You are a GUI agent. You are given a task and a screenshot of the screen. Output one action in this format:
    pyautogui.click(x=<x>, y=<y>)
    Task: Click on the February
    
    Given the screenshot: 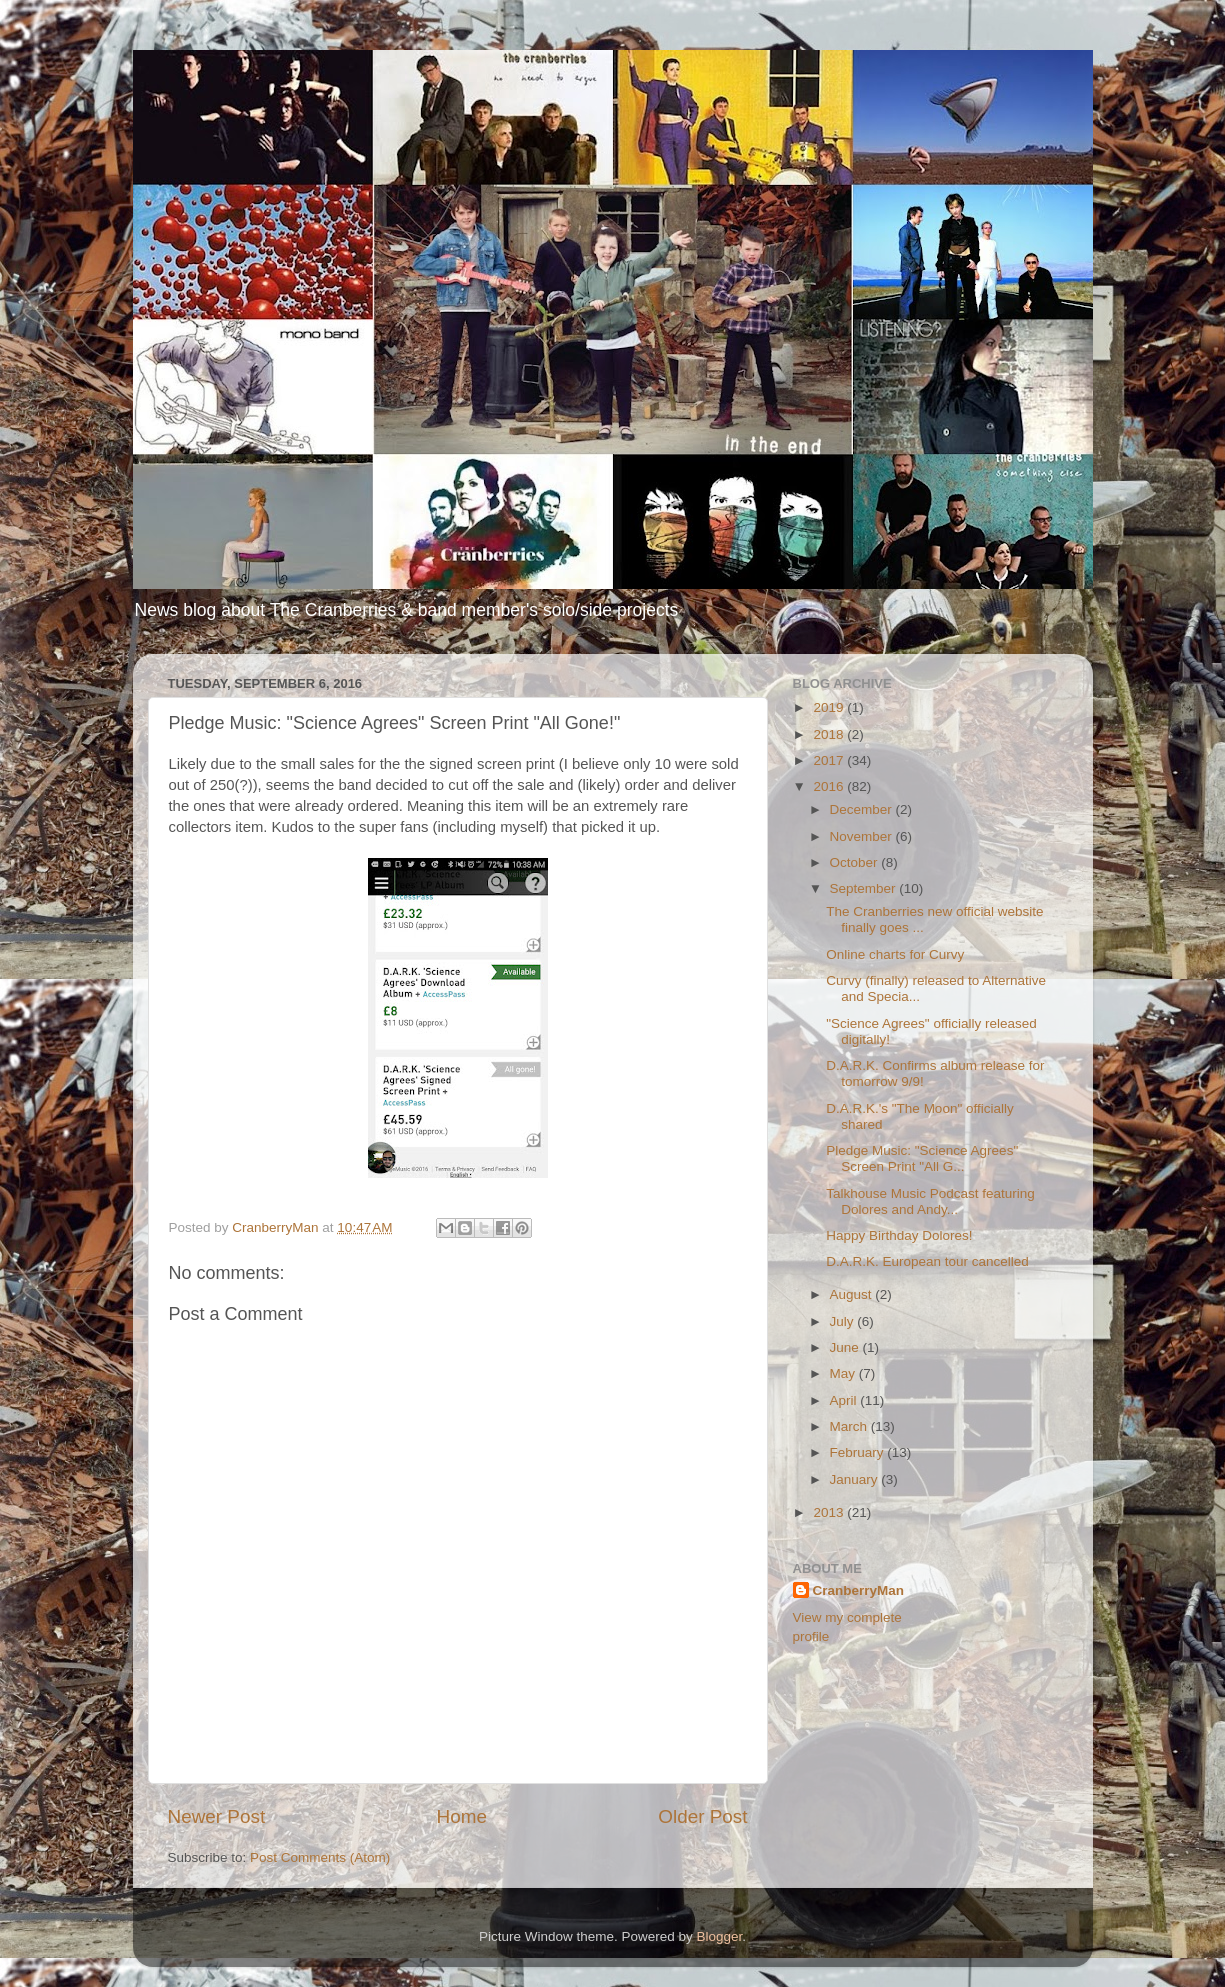 What is the action you would take?
    pyautogui.click(x=859, y=1452)
    